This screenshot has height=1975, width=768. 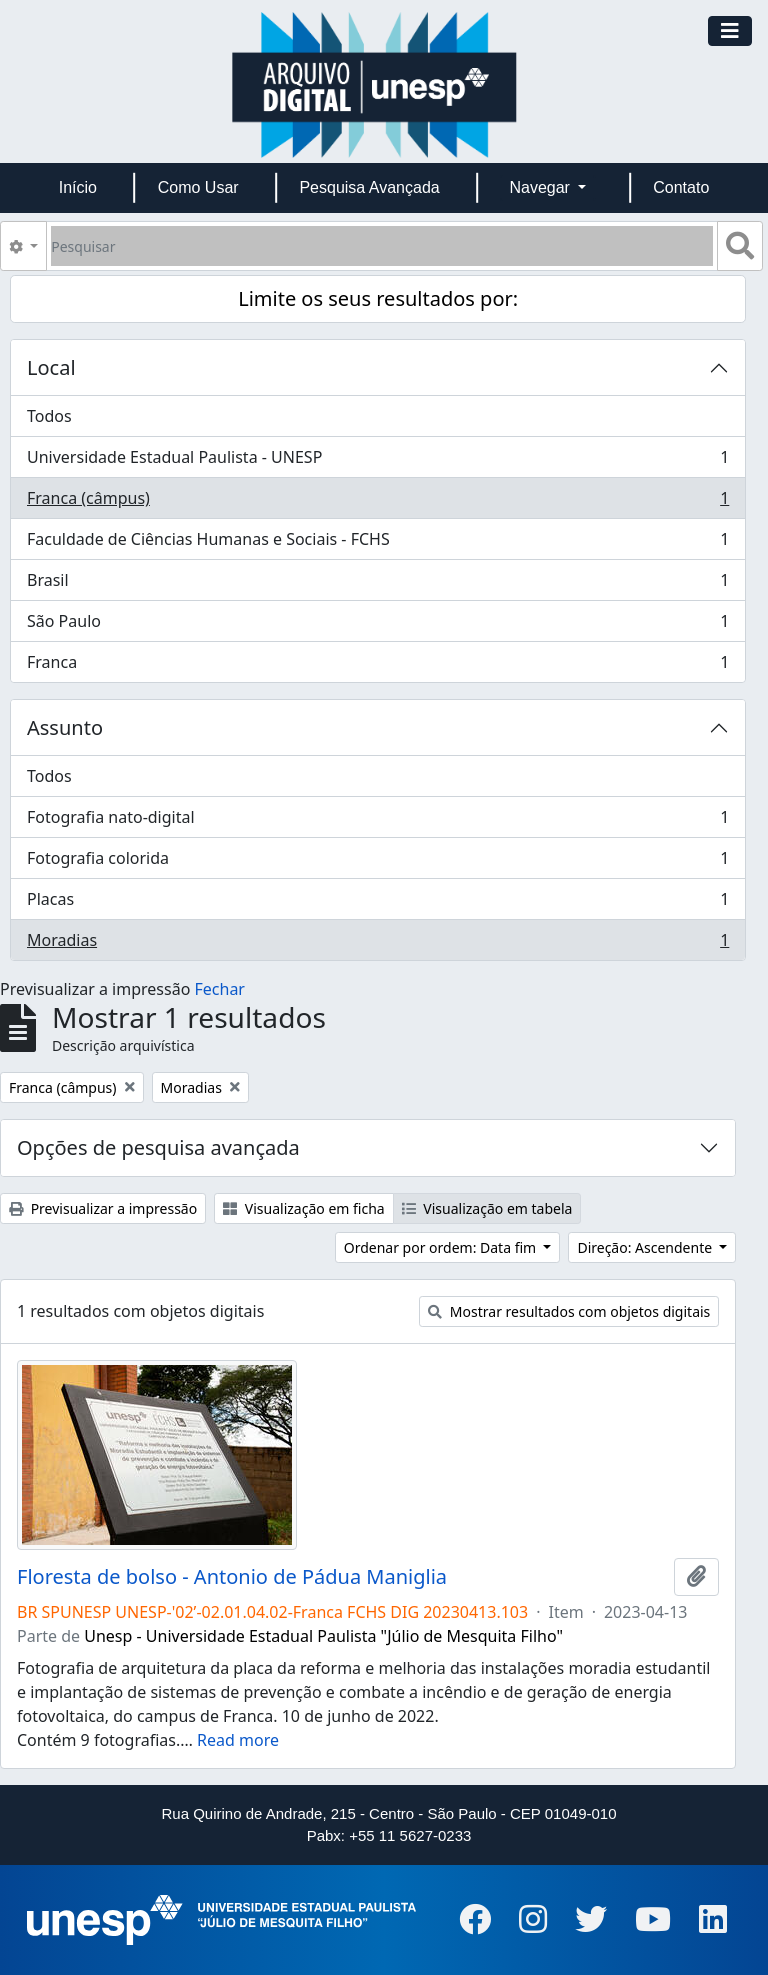 I want to click on Limite os seus resultados por:, so click(x=378, y=298).